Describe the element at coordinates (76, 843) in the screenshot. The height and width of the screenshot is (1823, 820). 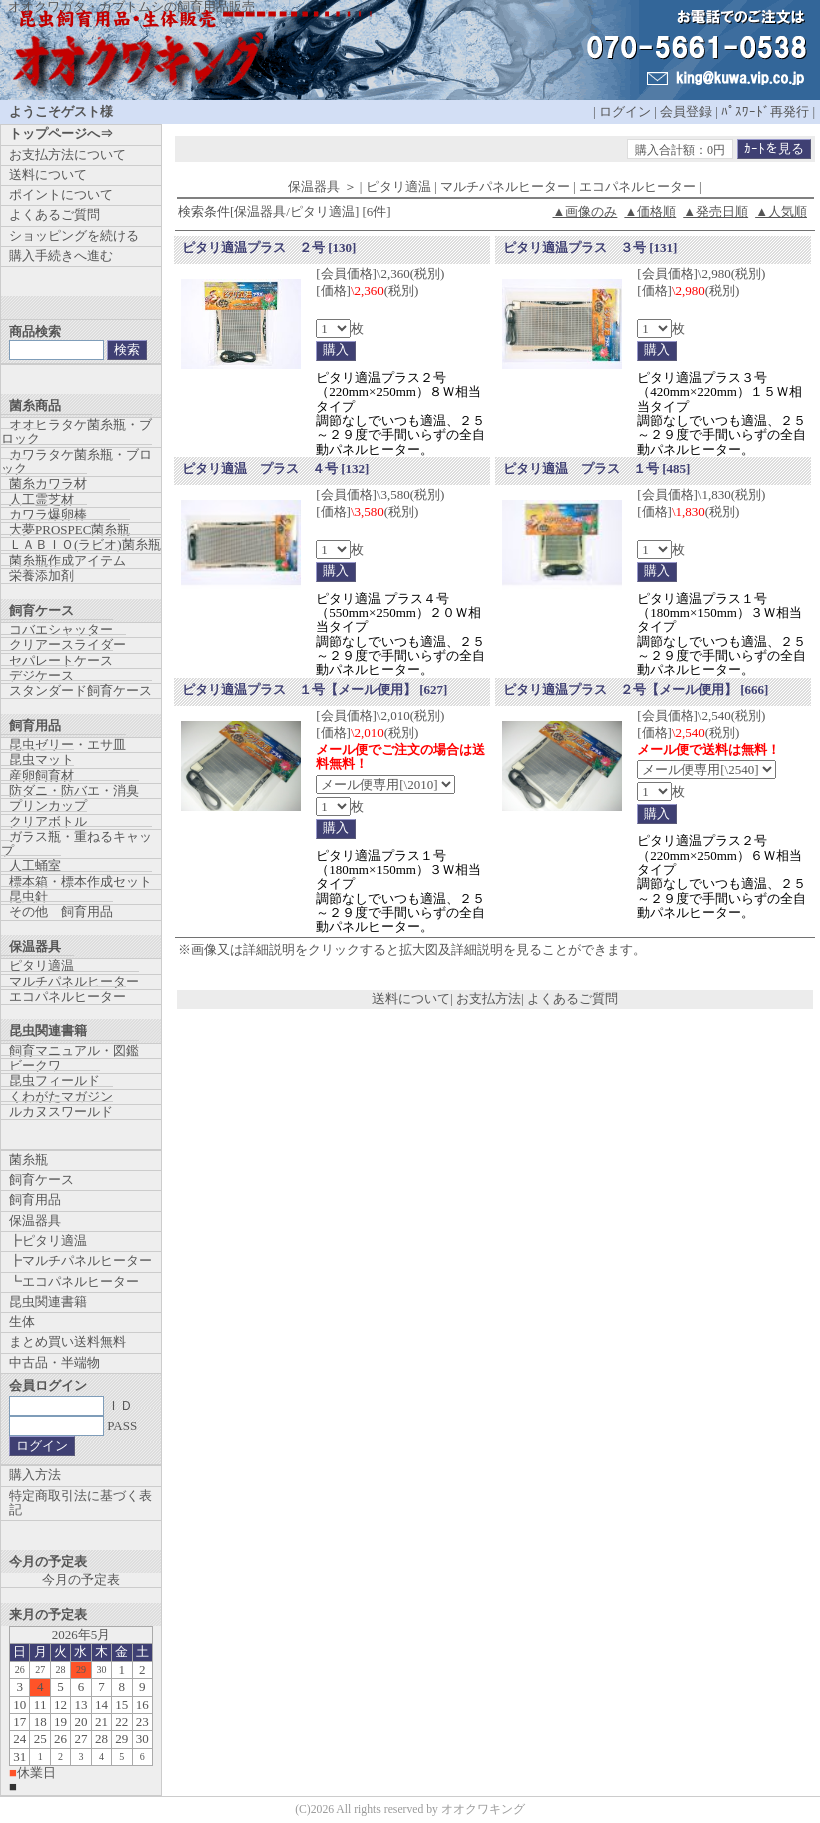
I see `ガラス瓶・重ねるキャップ` at that location.